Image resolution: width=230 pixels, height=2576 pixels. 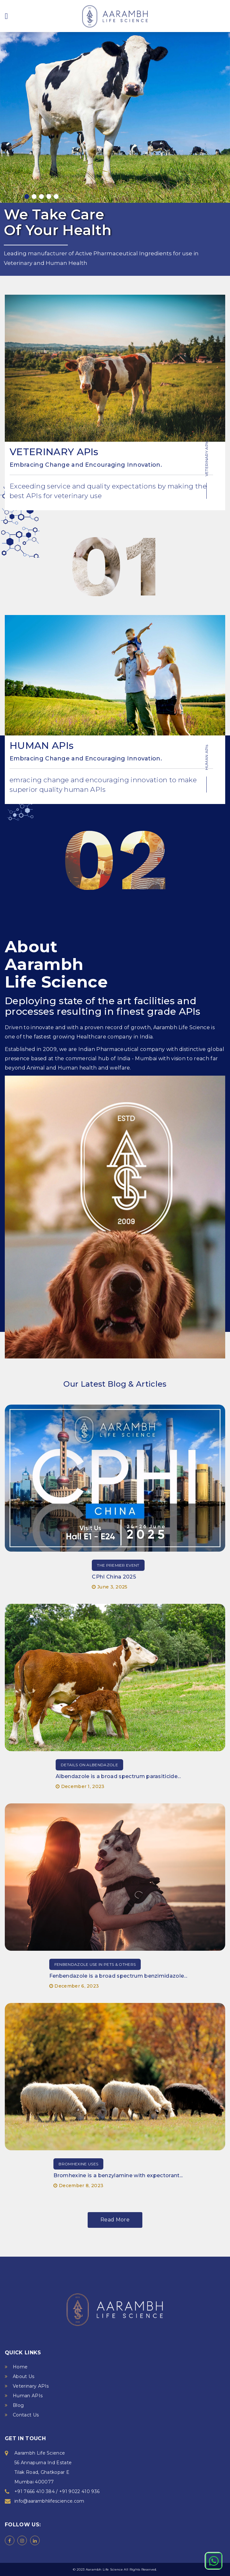 What do you see at coordinates (71, 496) in the screenshot?
I see `veterinary` at bounding box center [71, 496].